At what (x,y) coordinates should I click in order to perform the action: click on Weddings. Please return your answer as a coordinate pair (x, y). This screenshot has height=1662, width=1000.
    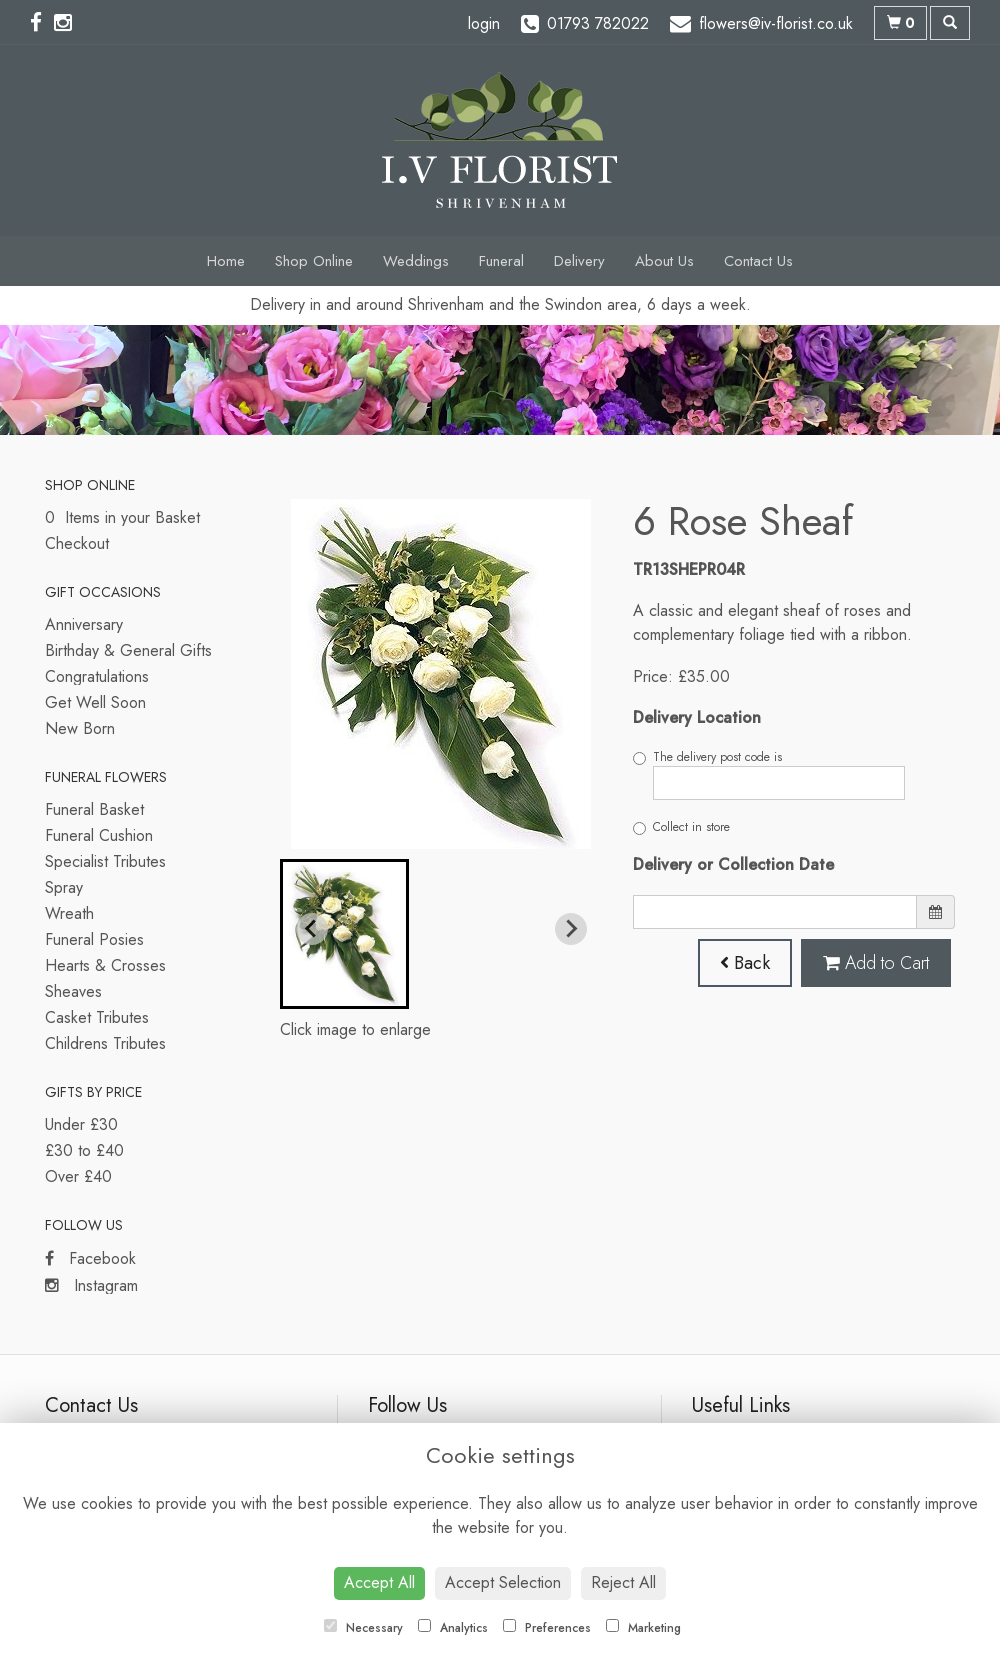
    Looking at the image, I should click on (416, 261).